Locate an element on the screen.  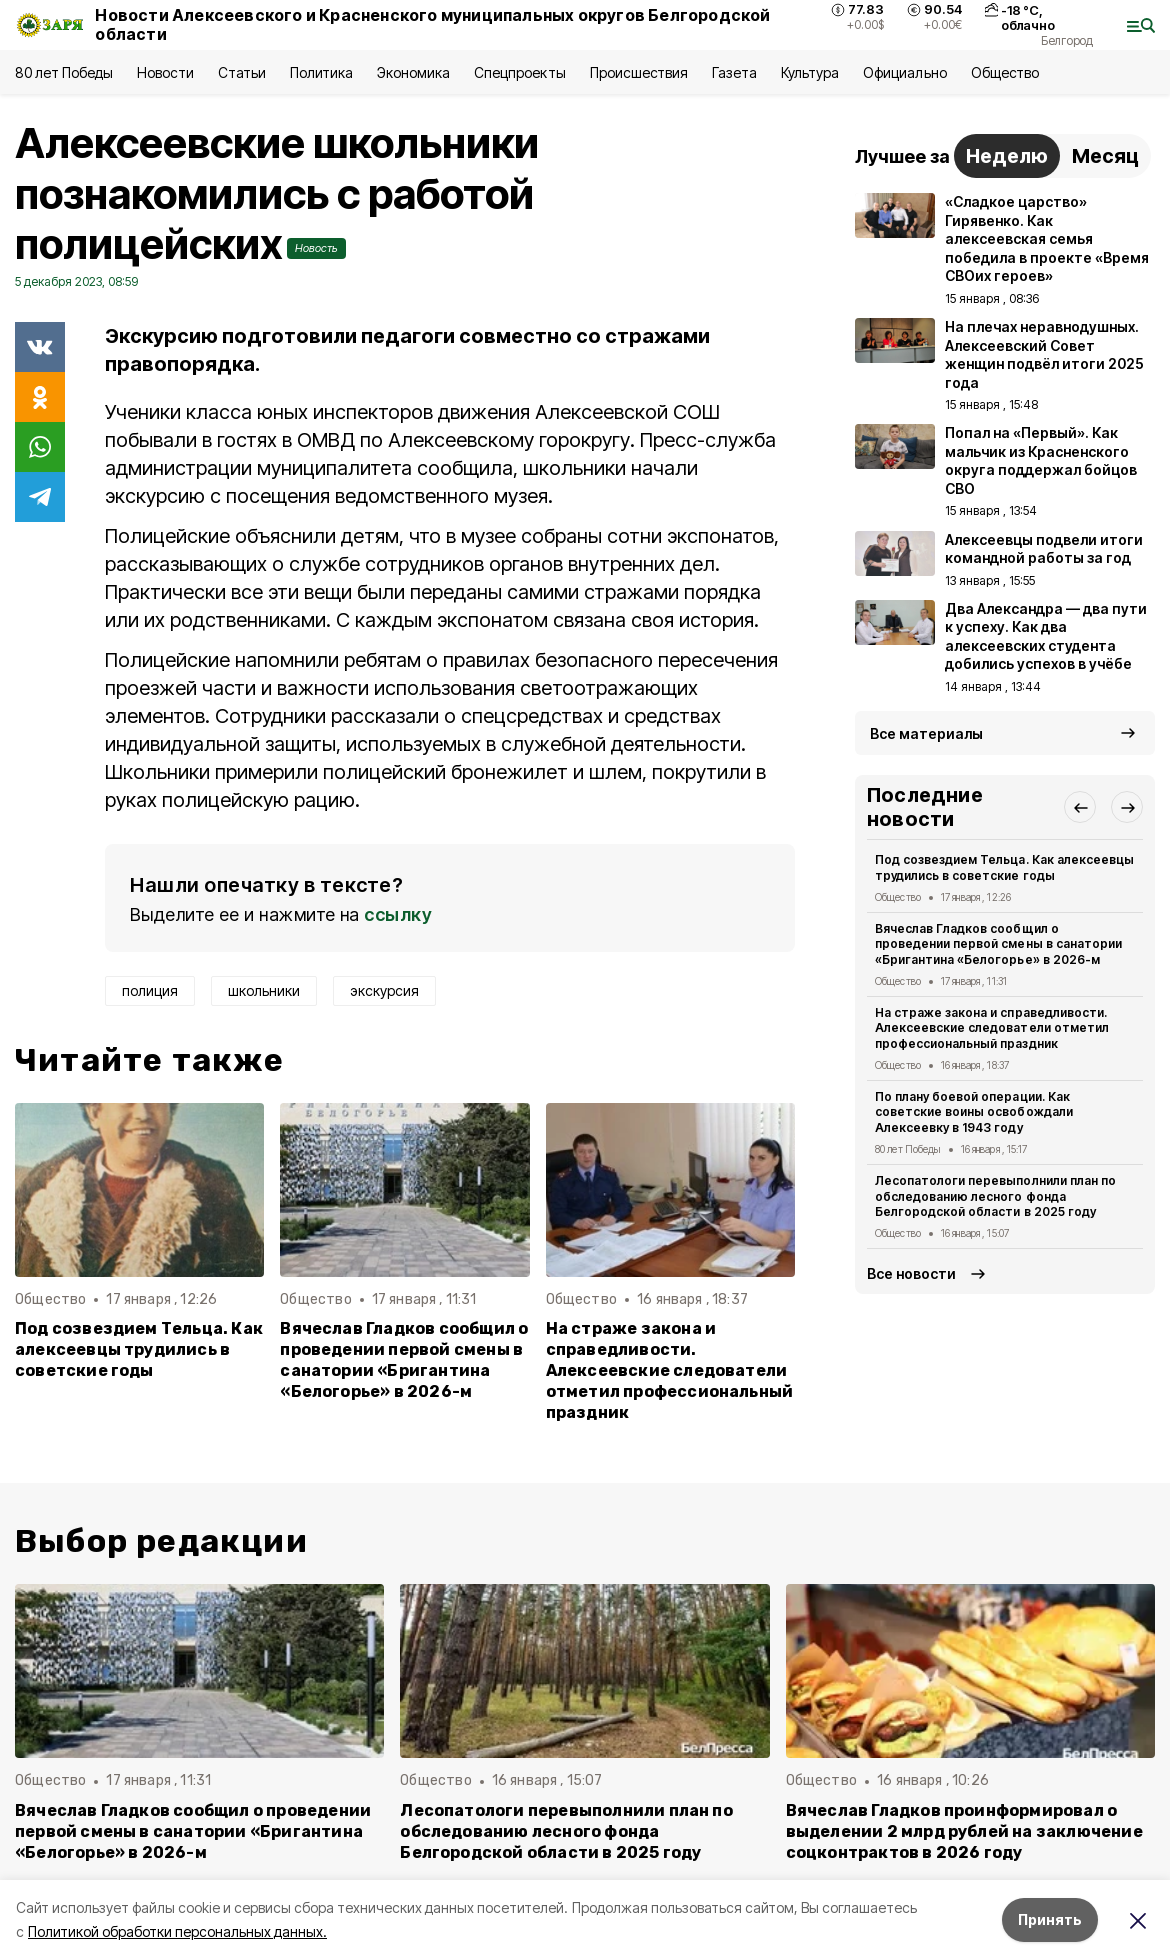
Под созвездием Тельца. Как алексеевцы трудились в советские годы is located at coordinates (139, 1349).